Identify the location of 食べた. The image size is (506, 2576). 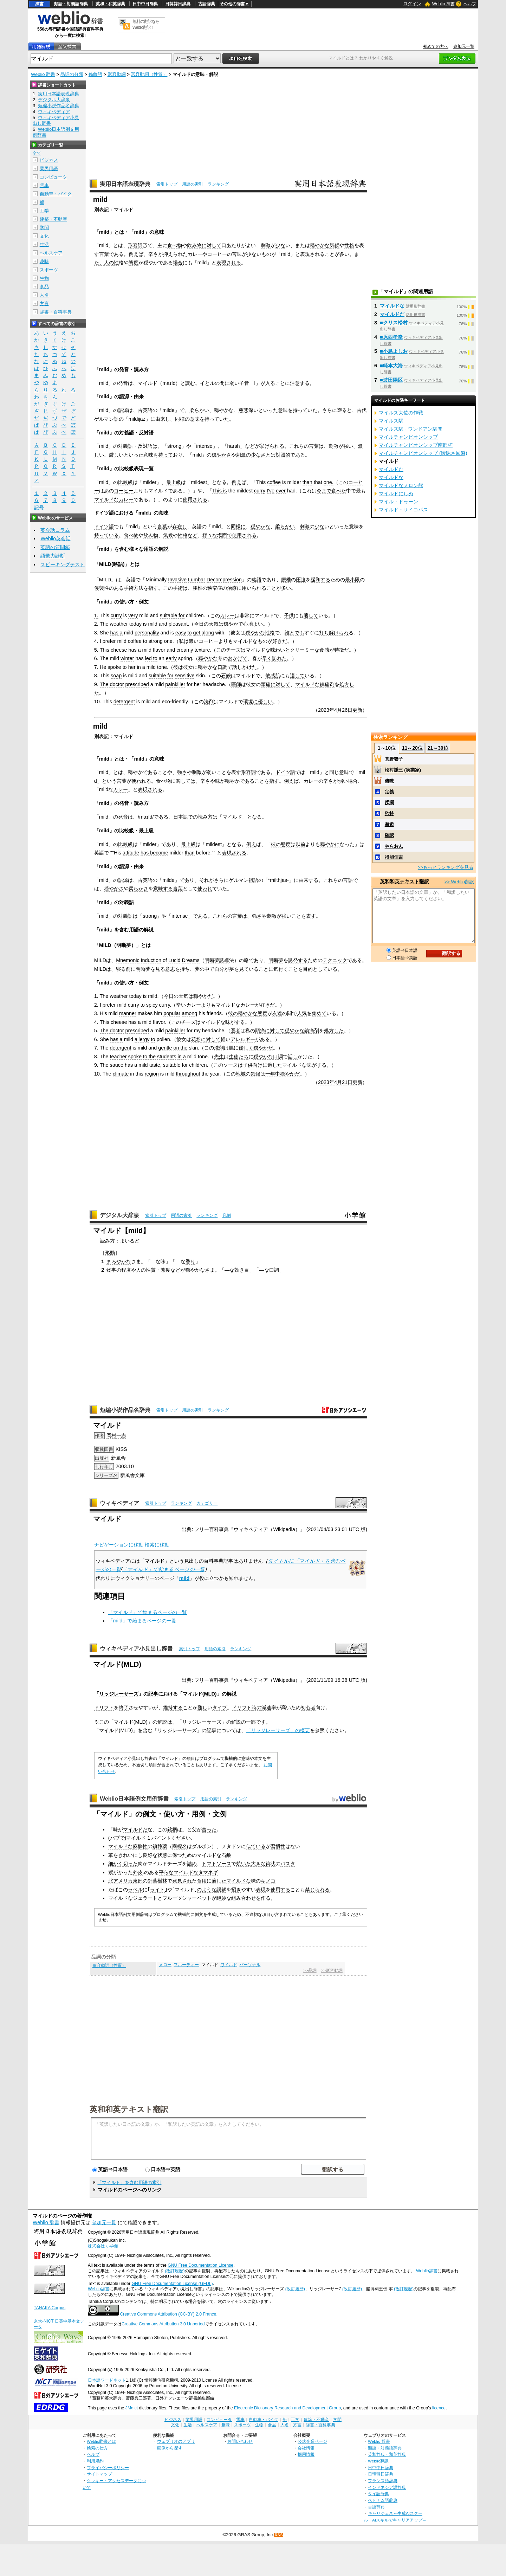
(338, 490).